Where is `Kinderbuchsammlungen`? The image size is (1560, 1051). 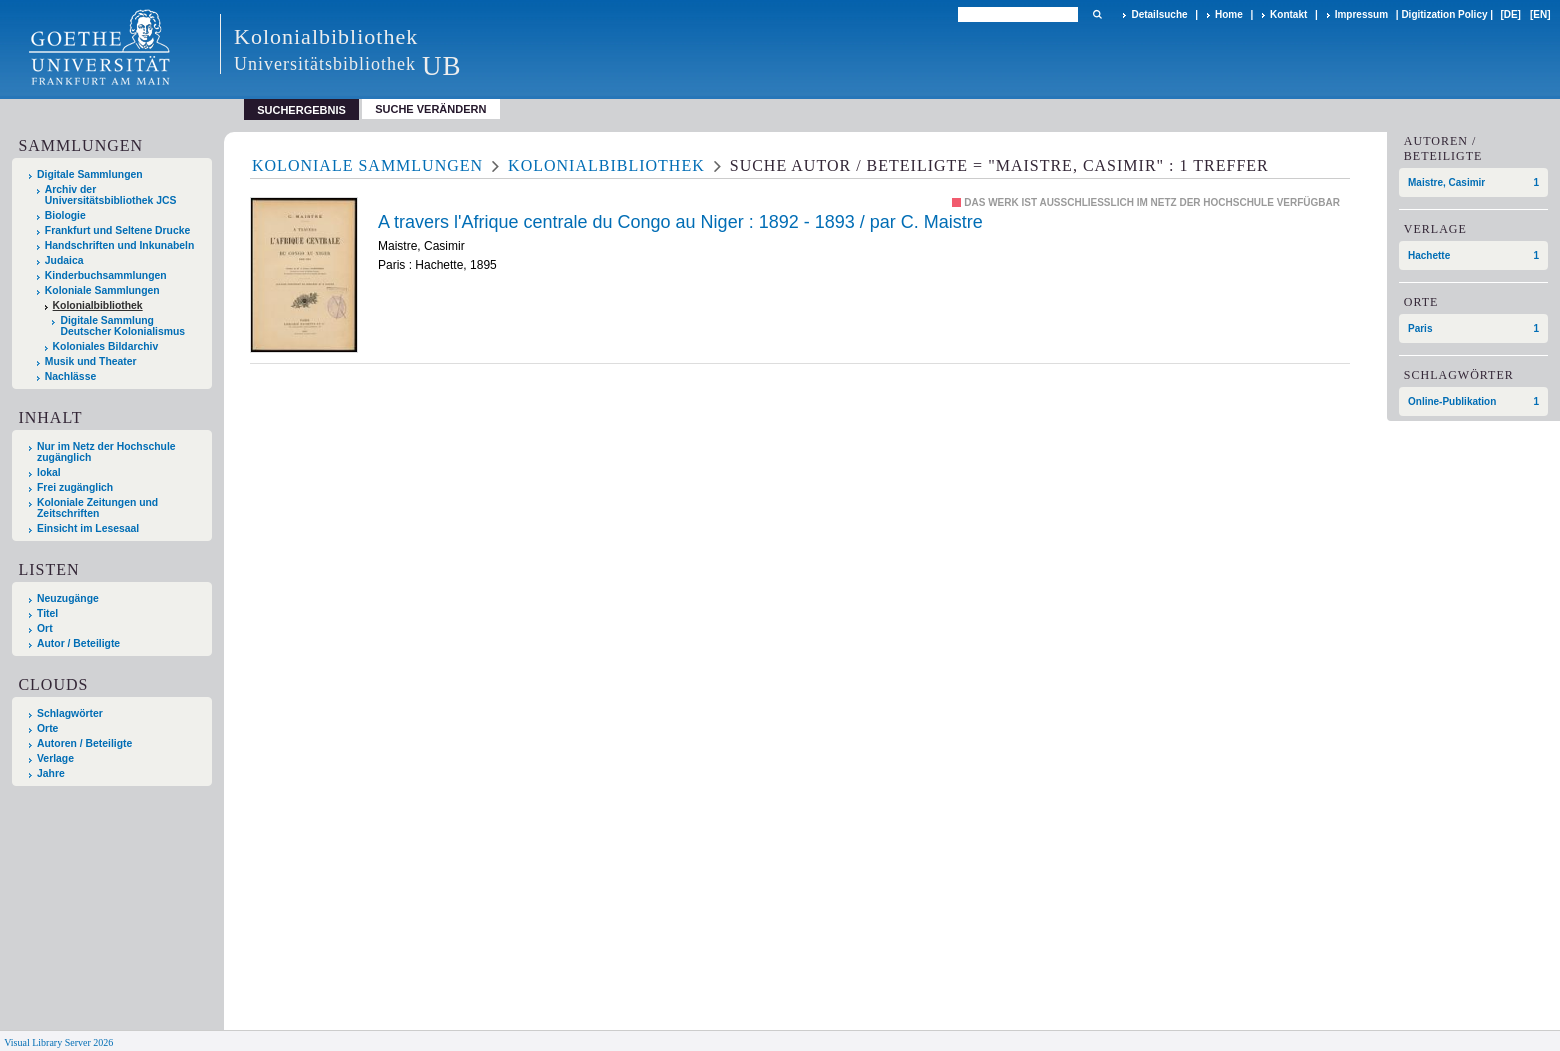
Kinderbuchsammlungen is located at coordinates (106, 275).